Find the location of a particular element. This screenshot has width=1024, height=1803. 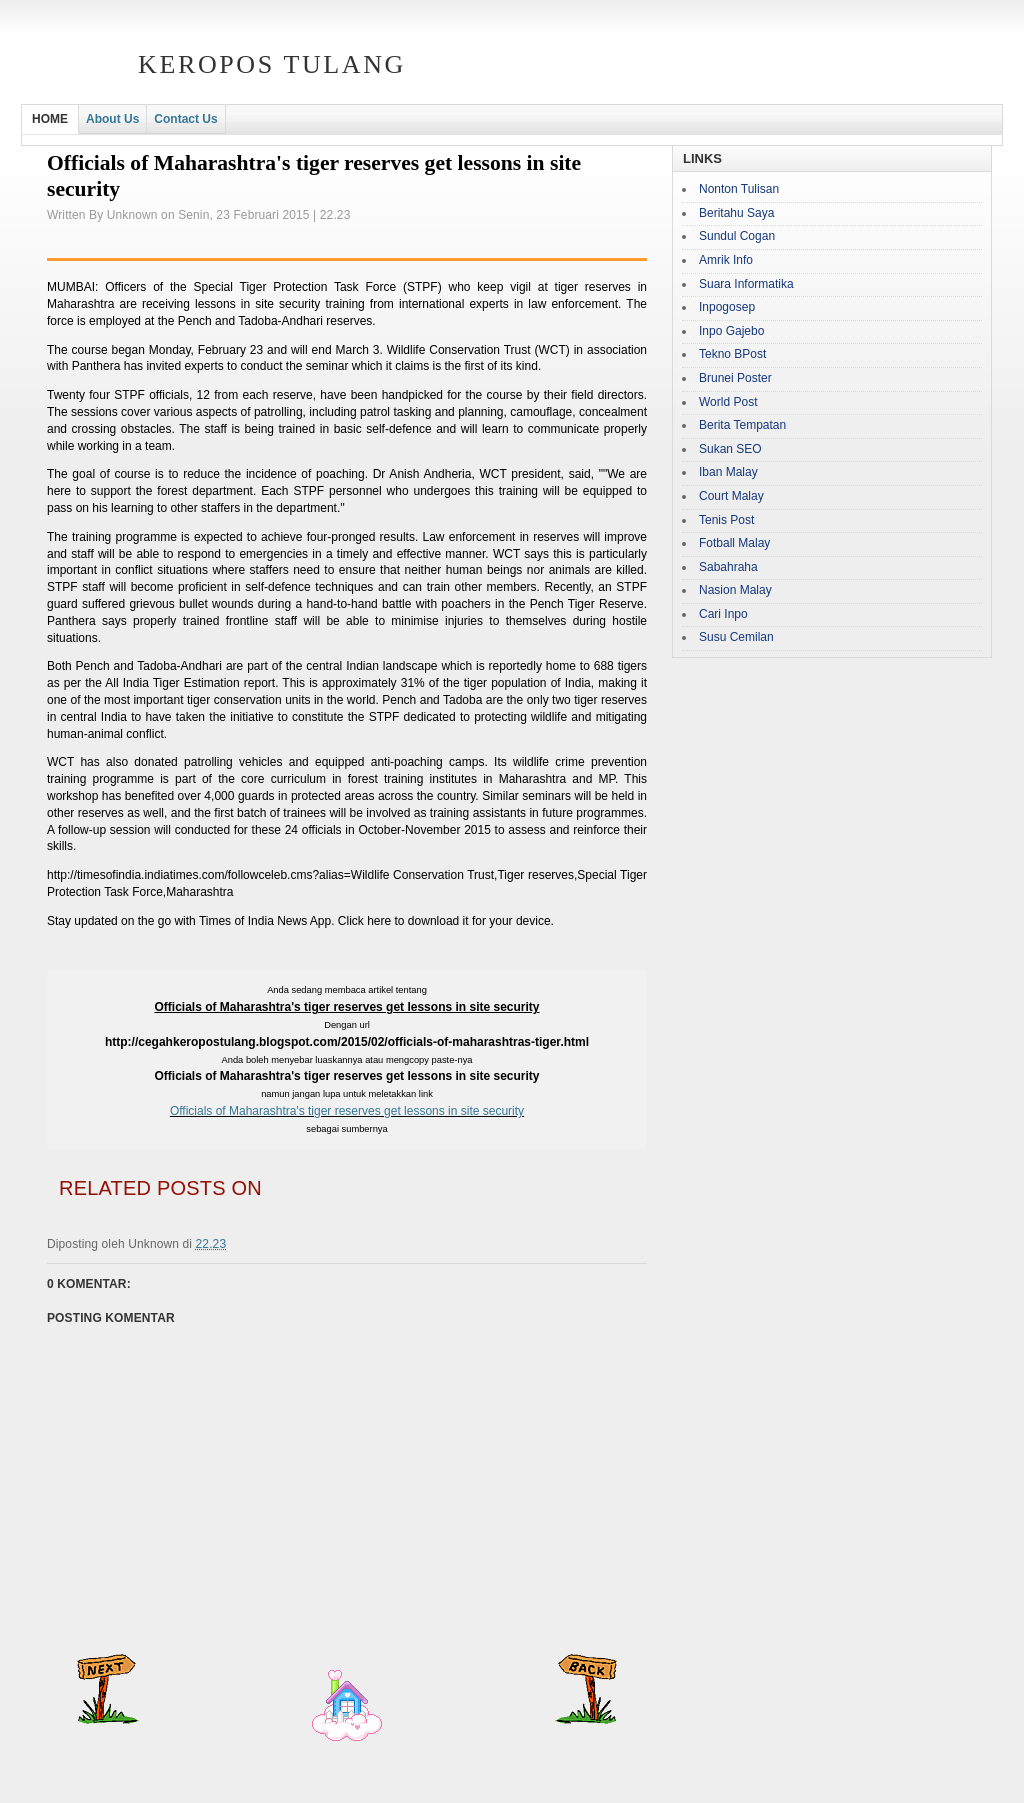

HOME is located at coordinates (50, 119).